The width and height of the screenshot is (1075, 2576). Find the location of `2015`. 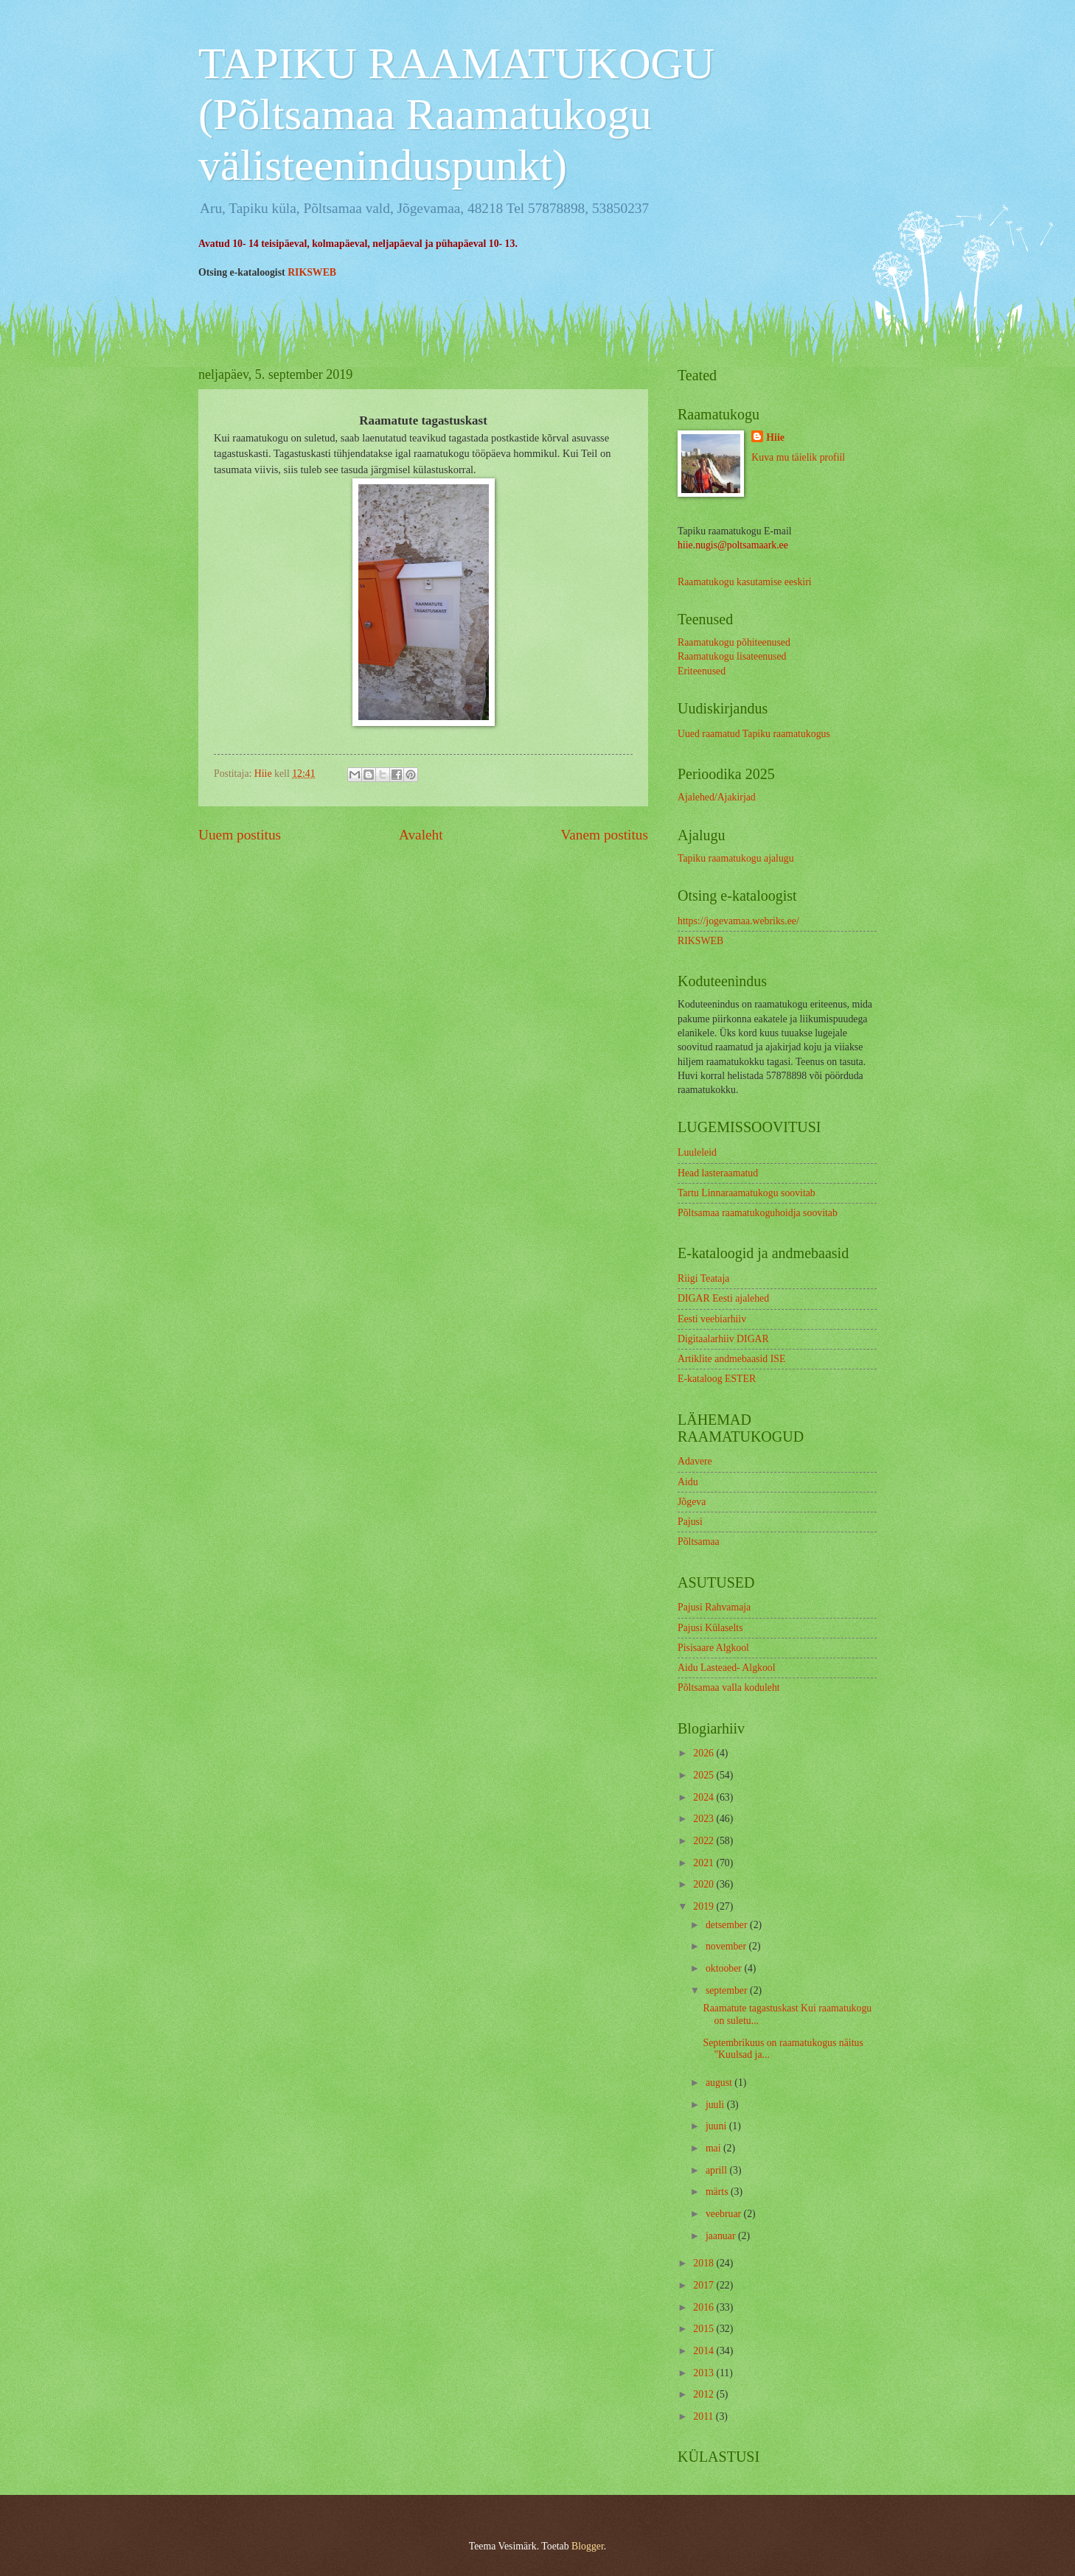

2015 is located at coordinates (704, 2328).